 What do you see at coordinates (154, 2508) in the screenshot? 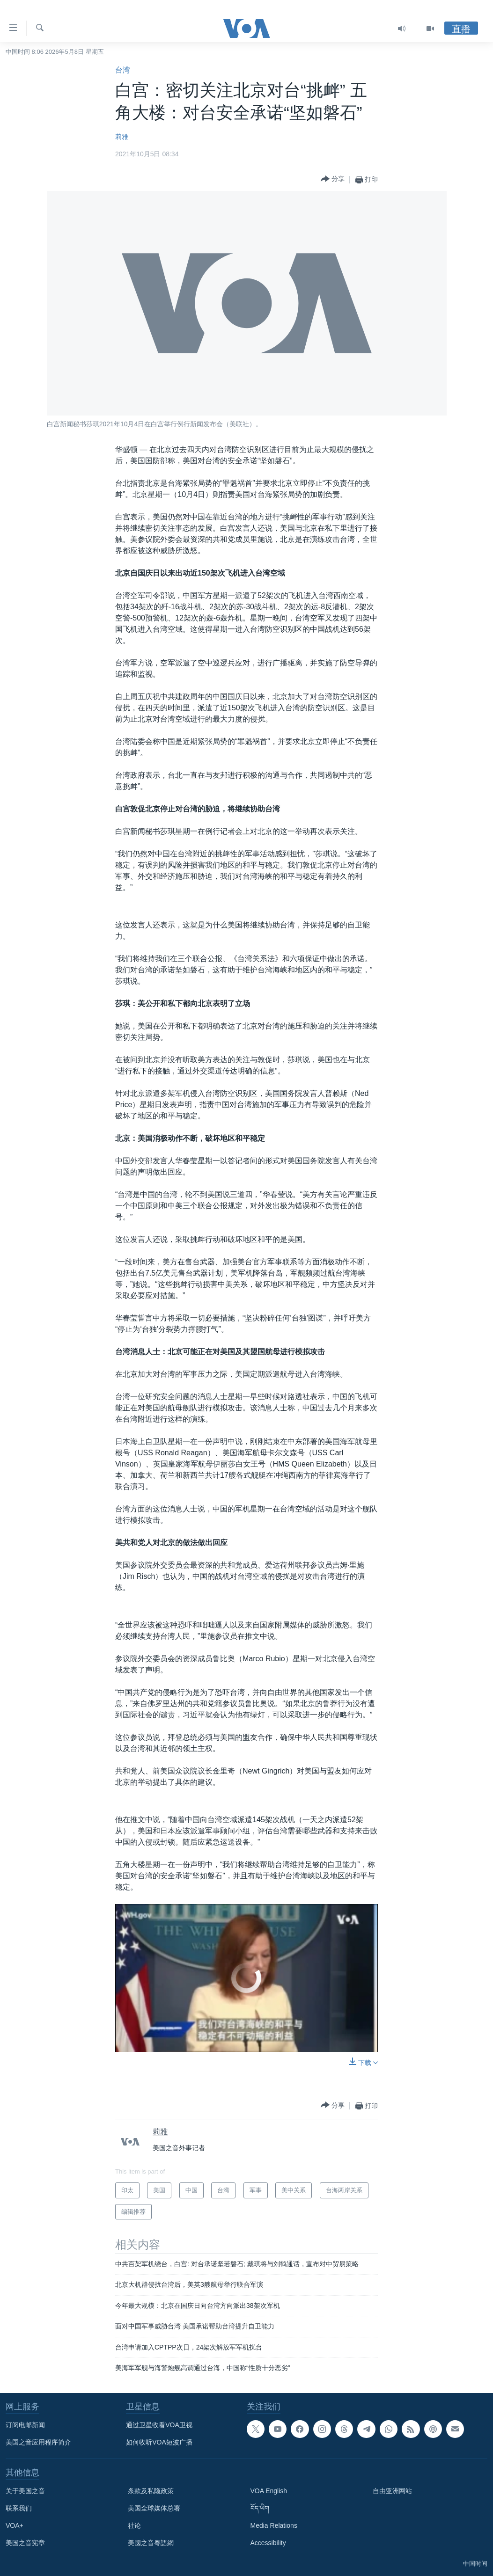
I see `美国全球媒体总署` at bounding box center [154, 2508].